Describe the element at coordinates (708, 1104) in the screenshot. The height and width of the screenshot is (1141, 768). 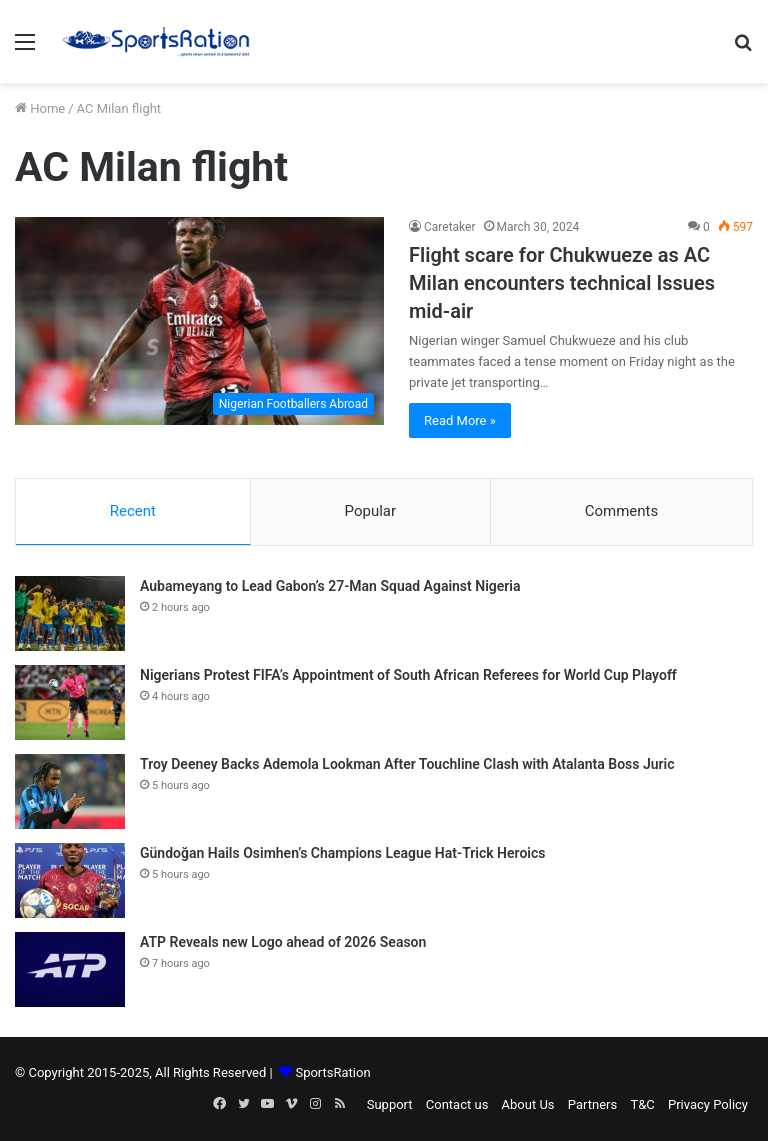
I see `Privacy Policy` at that location.